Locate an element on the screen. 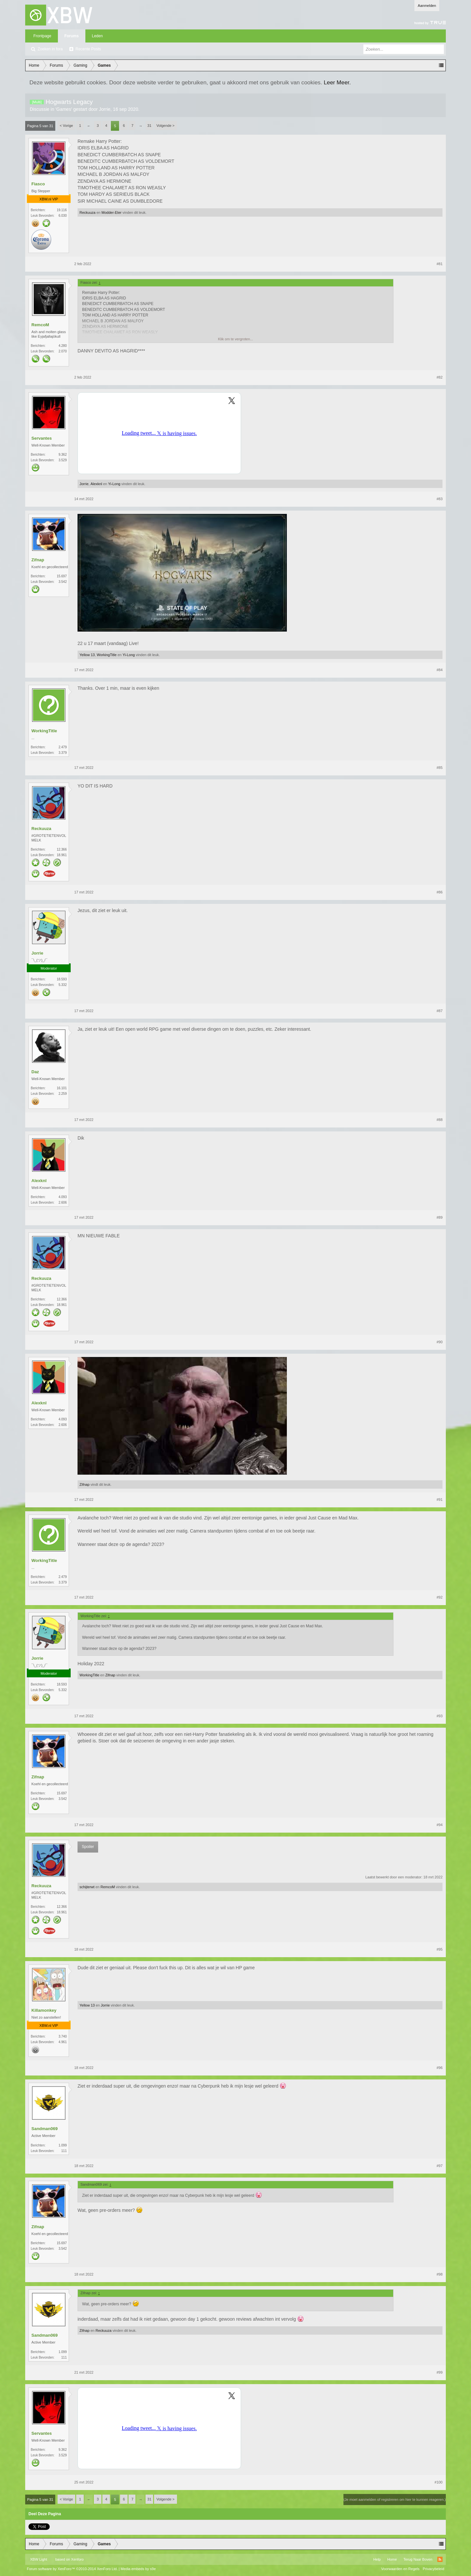 The image size is (471, 2576). 18.593 is located at coordinates (62, 979).